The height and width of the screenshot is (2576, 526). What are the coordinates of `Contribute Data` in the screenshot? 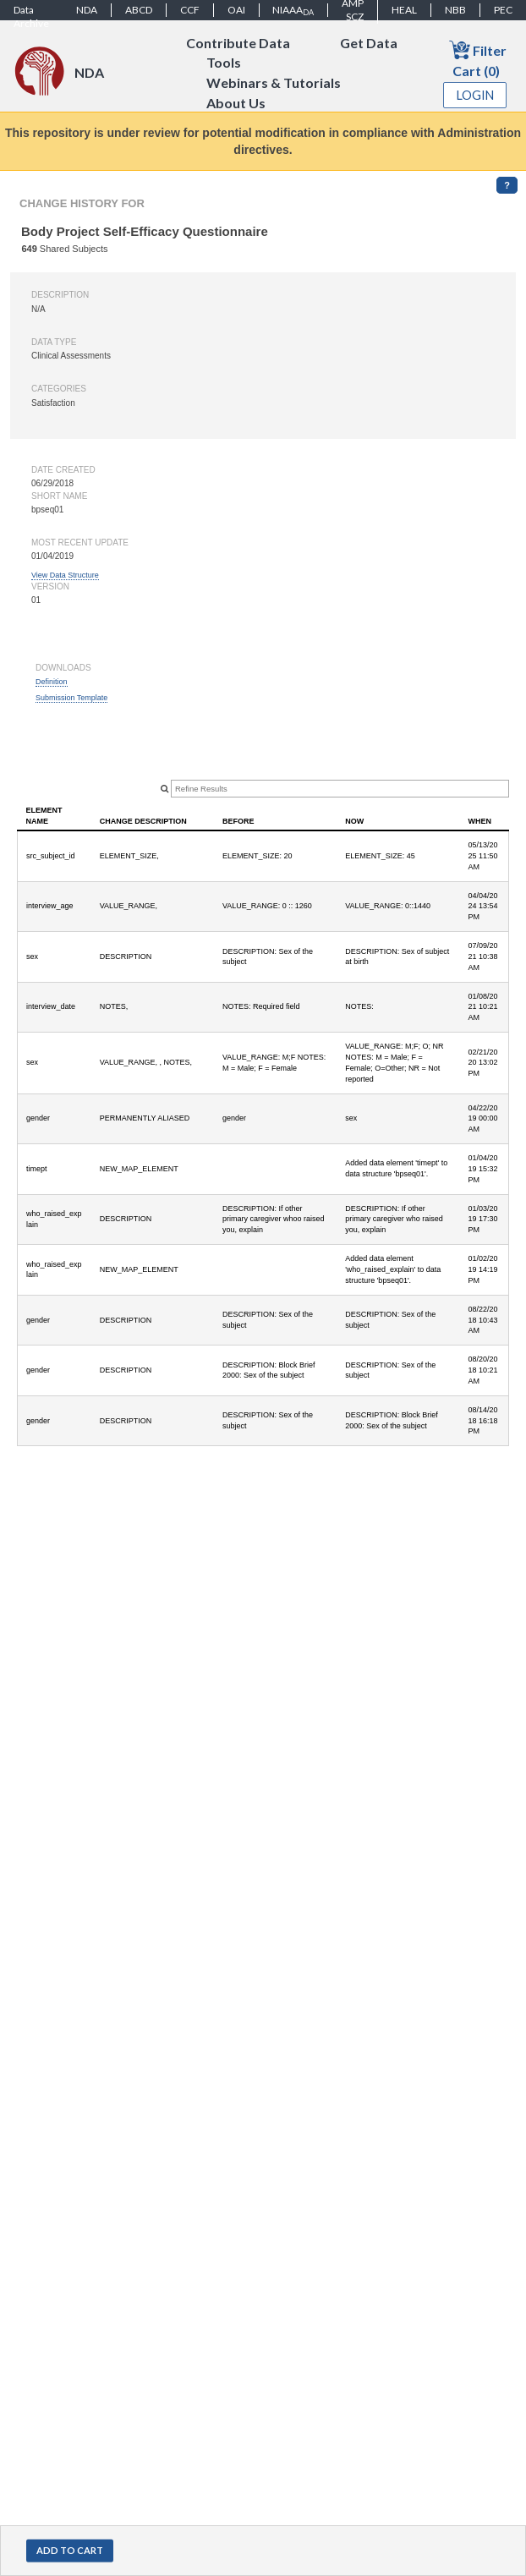 It's located at (238, 43).